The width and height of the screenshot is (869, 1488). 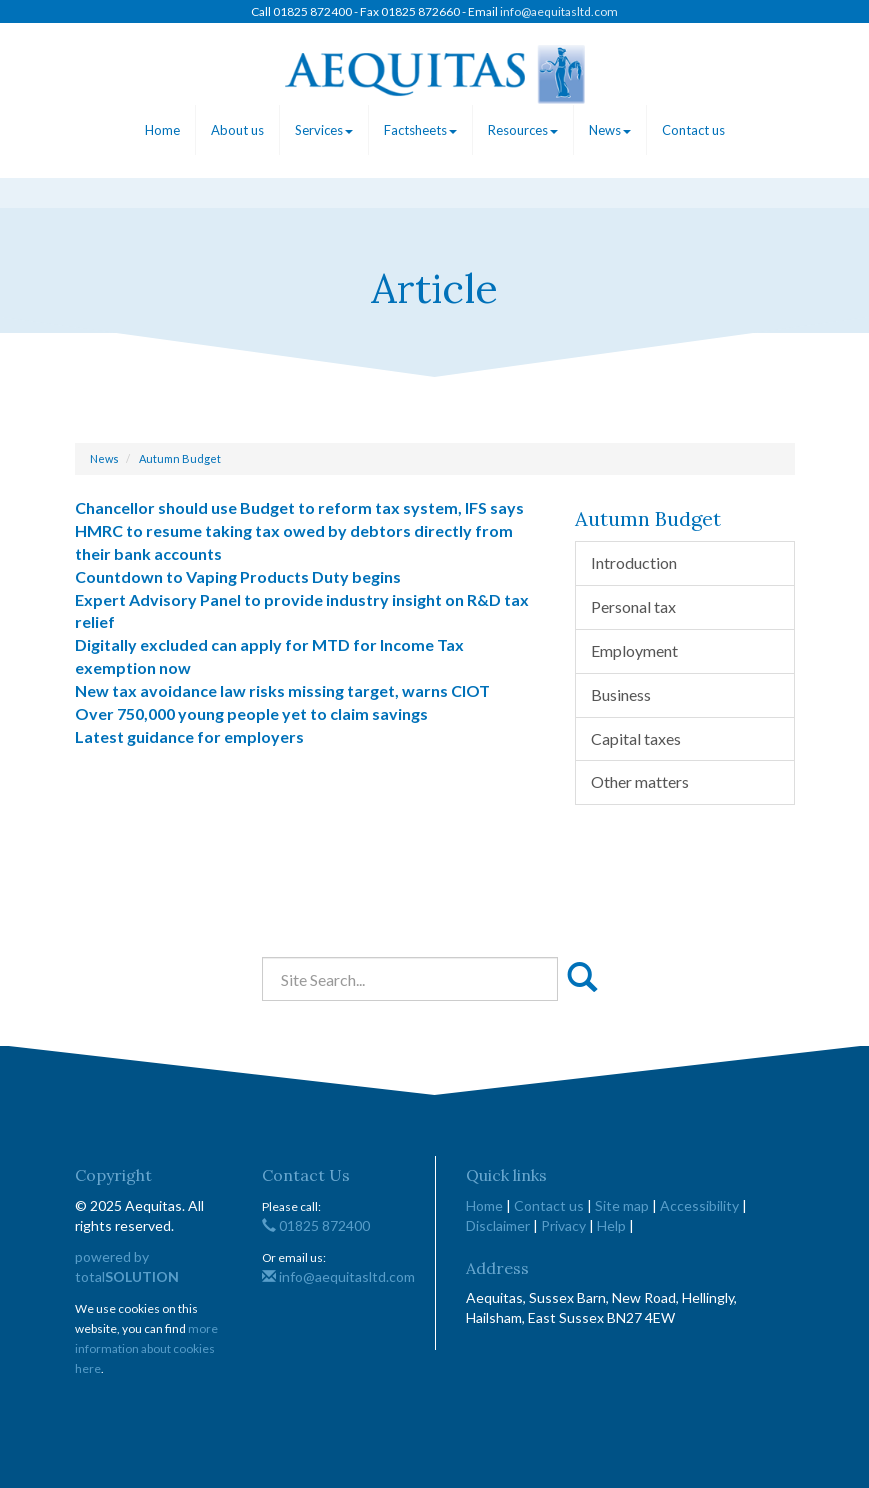 I want to click on Contact us, so click(x=693, y=130).